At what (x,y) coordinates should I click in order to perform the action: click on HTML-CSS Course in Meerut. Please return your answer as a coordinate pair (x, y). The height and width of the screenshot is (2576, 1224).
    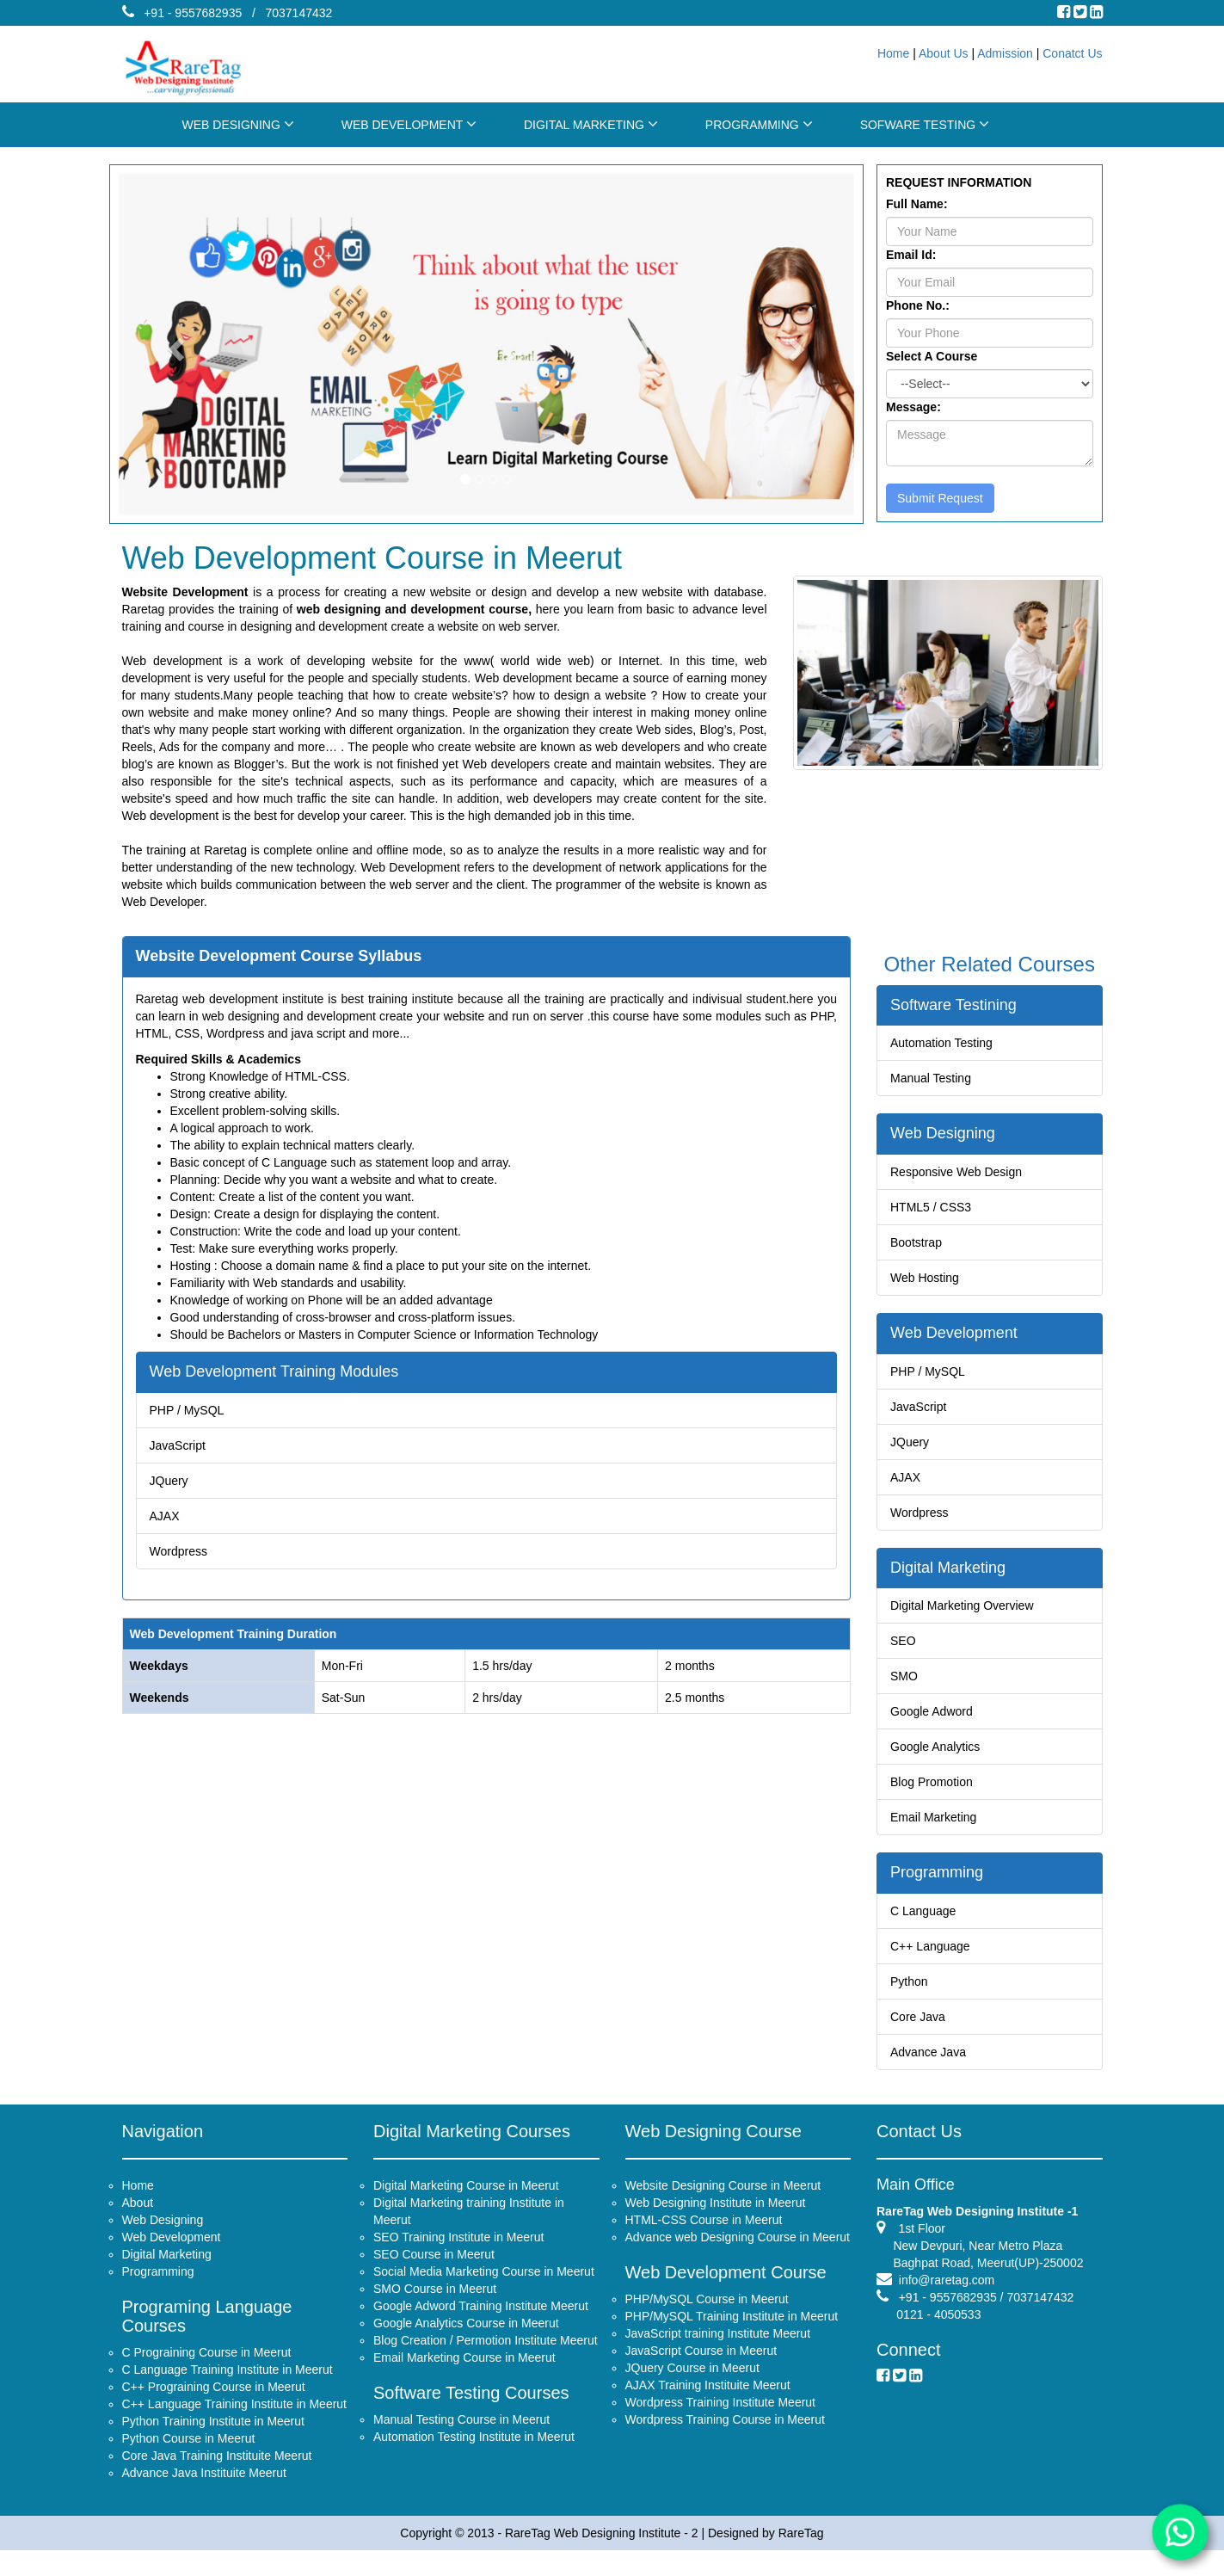
    Looking at the image, I should click on (704, 2237).